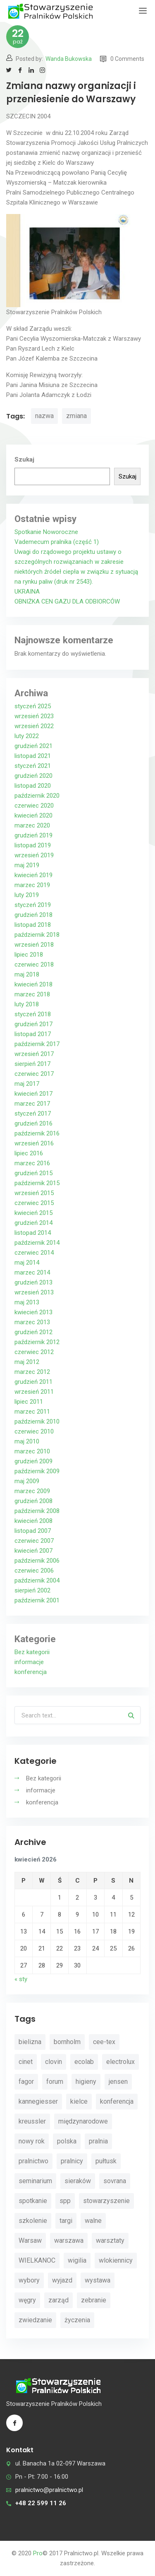  Describe the element at coordinates (62, 2280) in the screenshot. I see `wyjazd [wyjazd (2 elementy)]` at that location.